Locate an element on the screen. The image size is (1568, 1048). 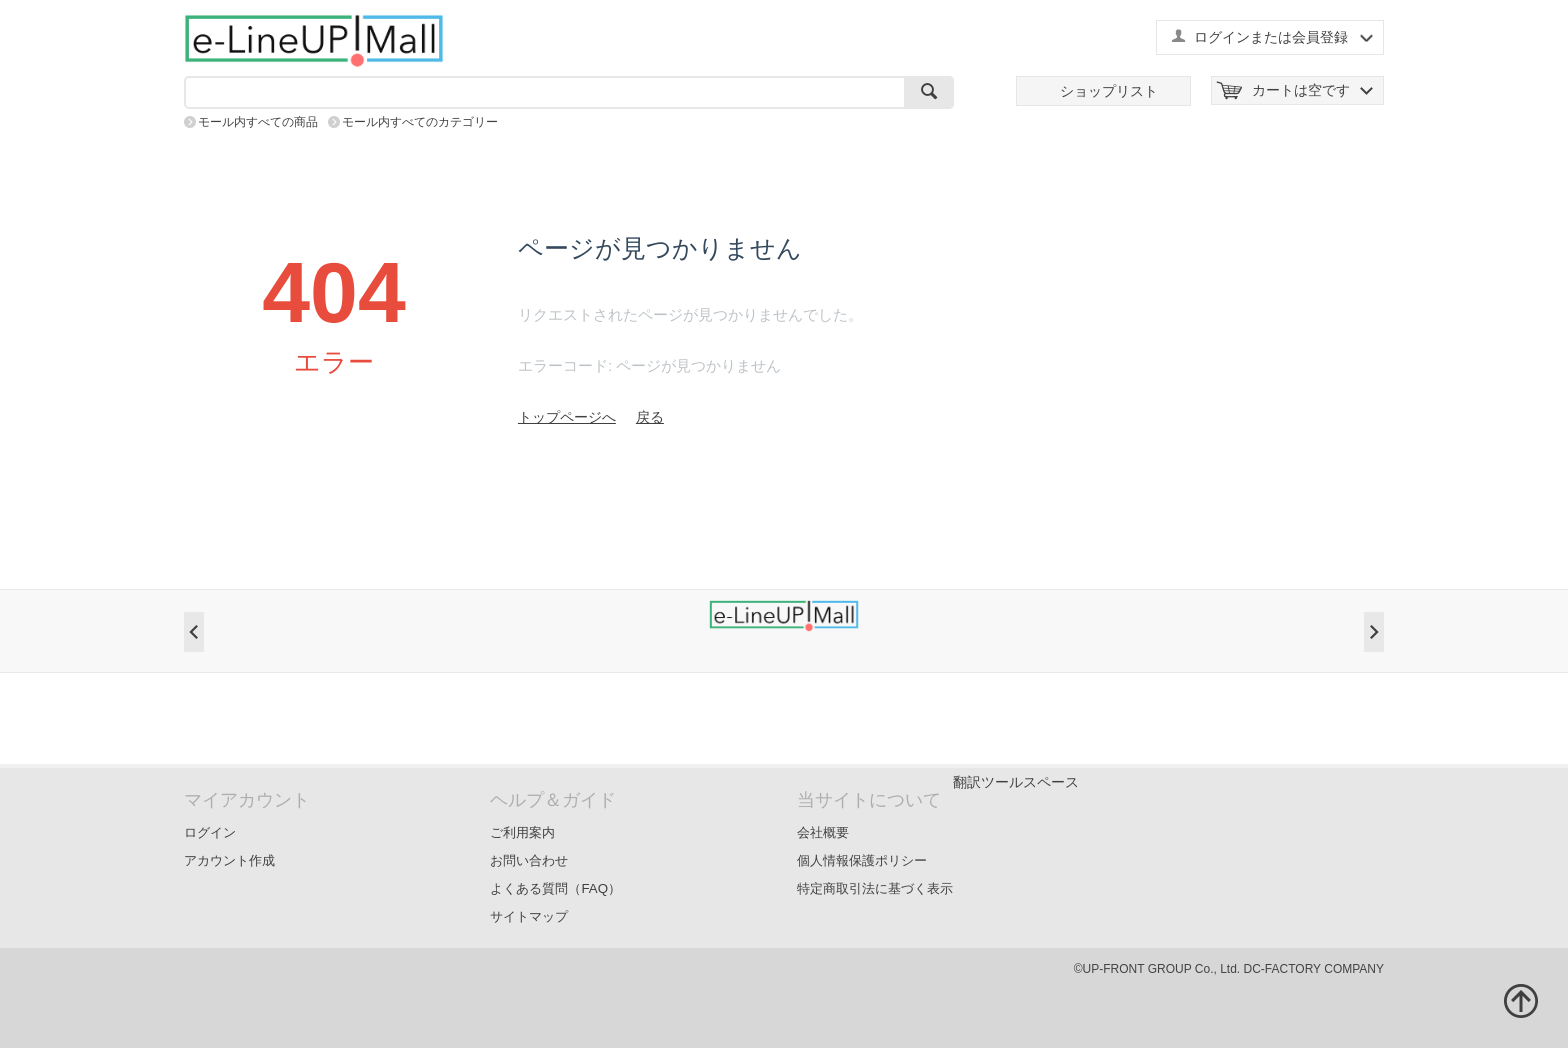
トップページへ is located at coordinates (567, 417).